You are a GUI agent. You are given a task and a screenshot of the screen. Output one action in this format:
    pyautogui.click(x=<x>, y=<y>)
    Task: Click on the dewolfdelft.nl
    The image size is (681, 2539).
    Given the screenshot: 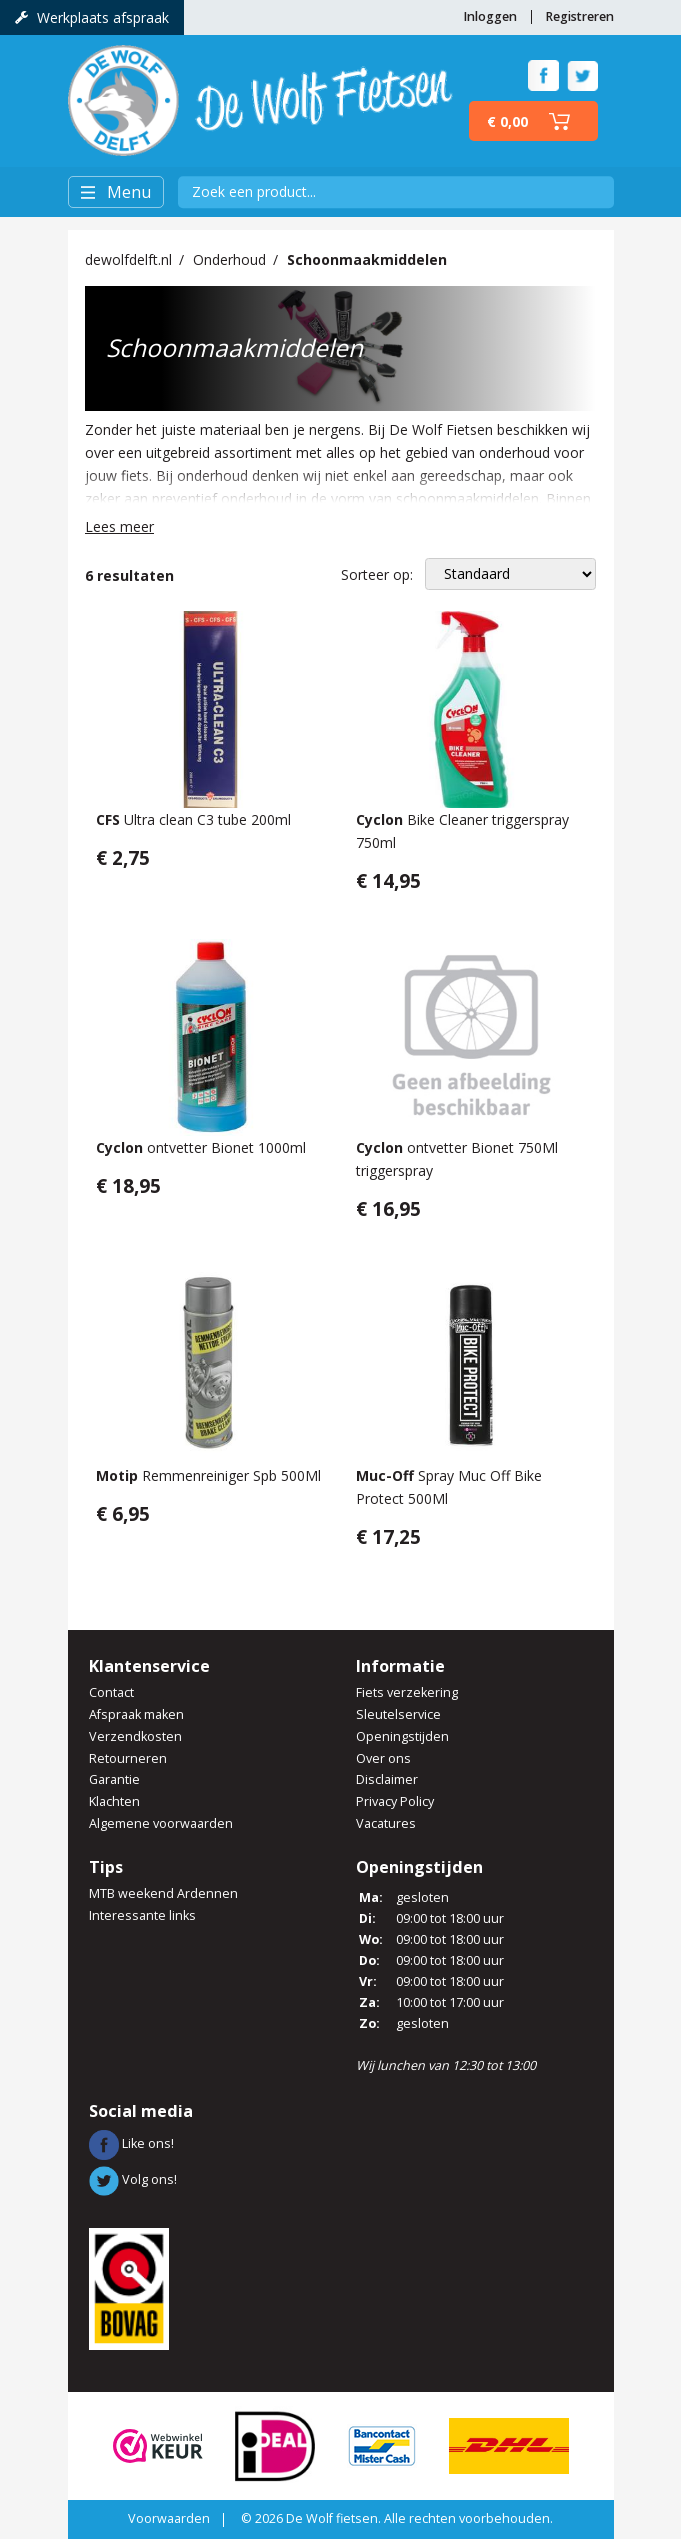 What is the action you would take?
    pyautogui.click(x=128, y=259)
    